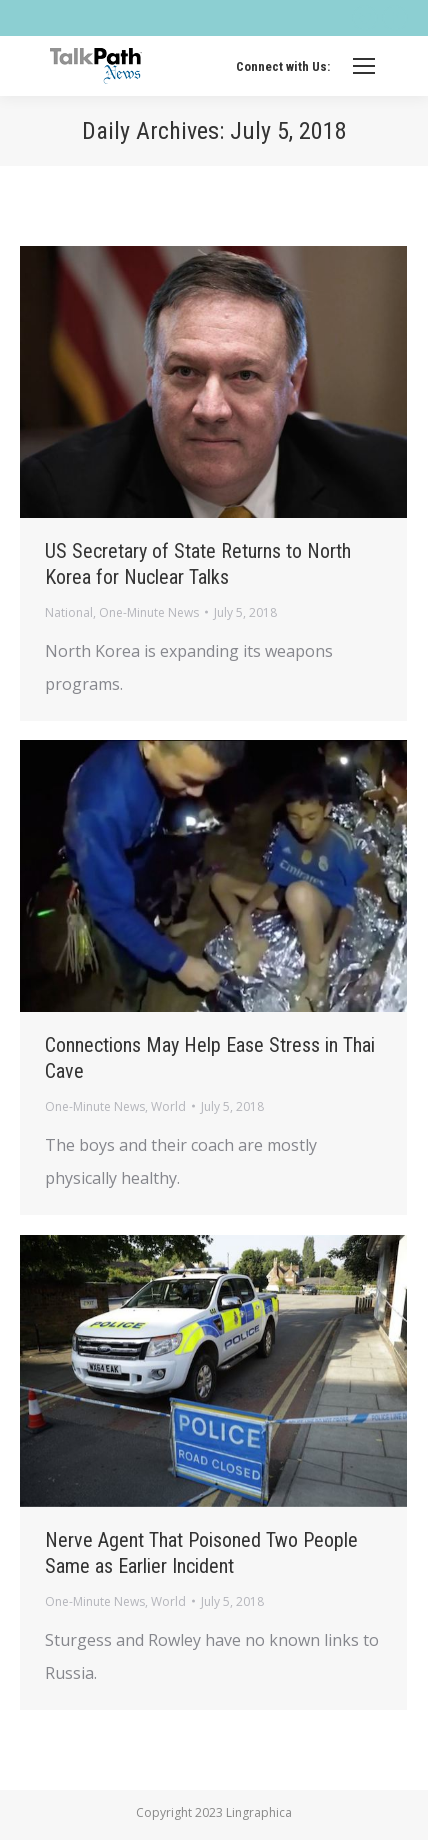  Describe the element at coordinates (168, 1106) in the screenshot. I see `World` at that location.